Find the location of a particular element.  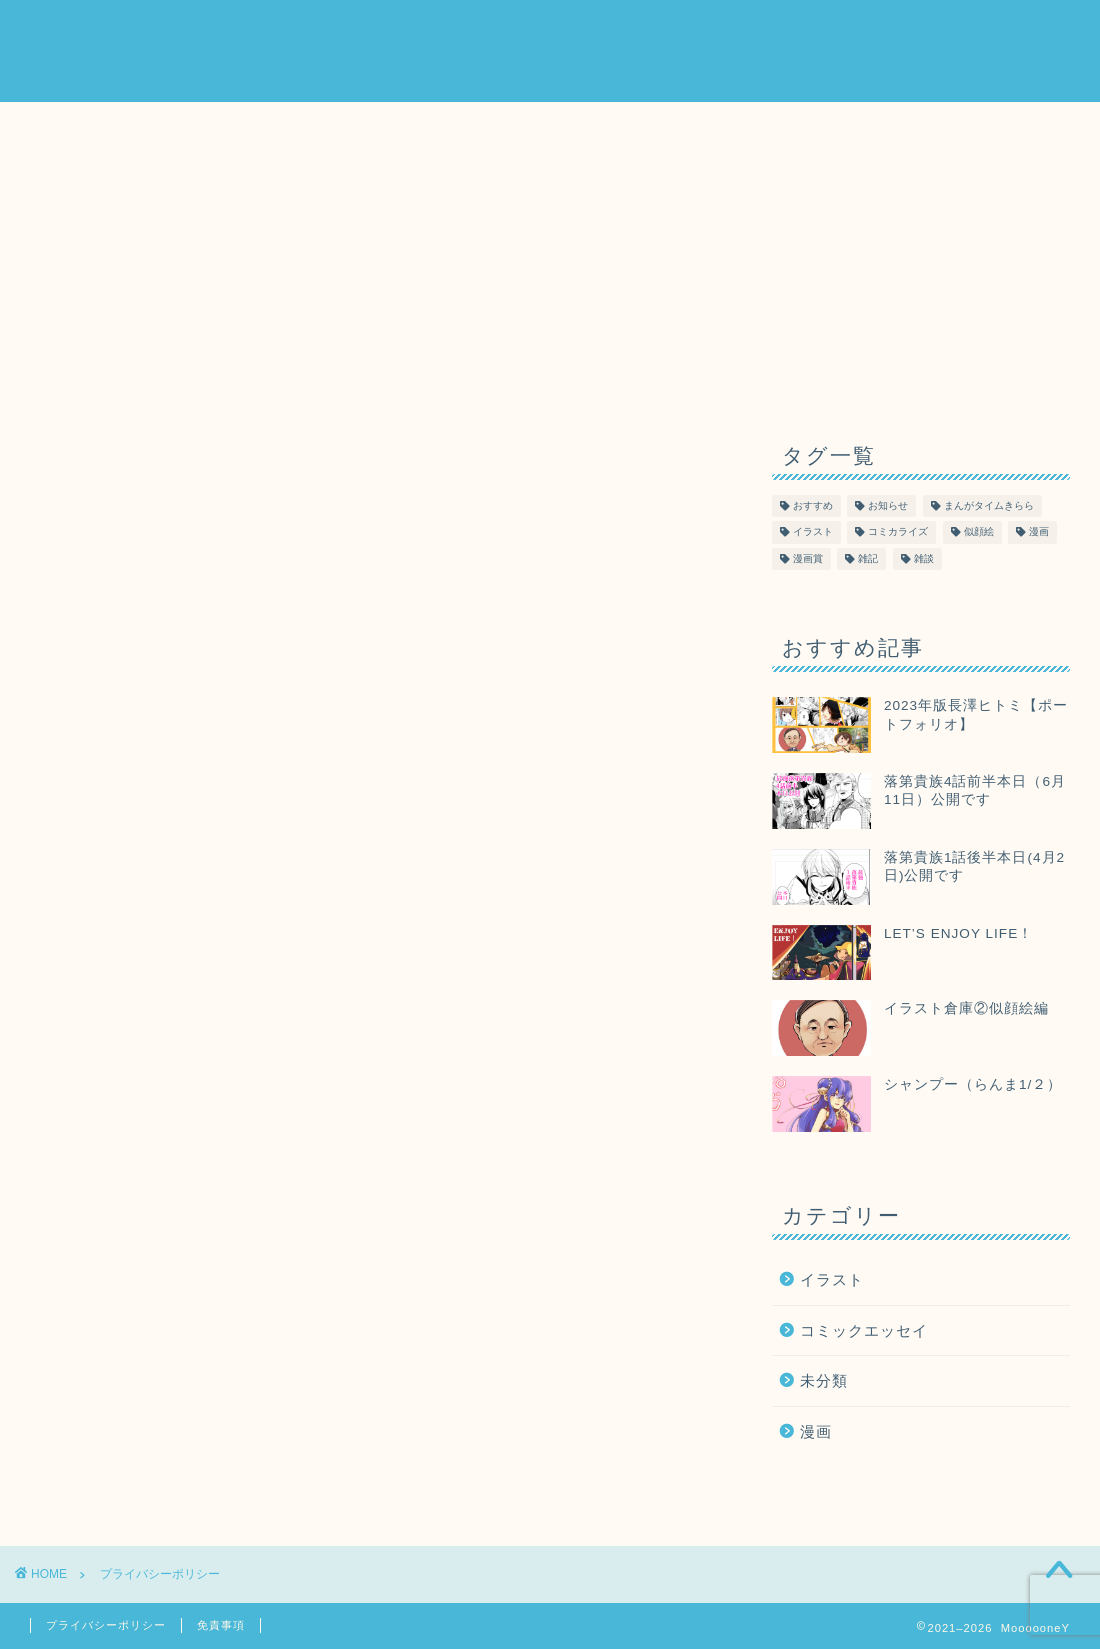

Home is located at coordinates (646, 31).